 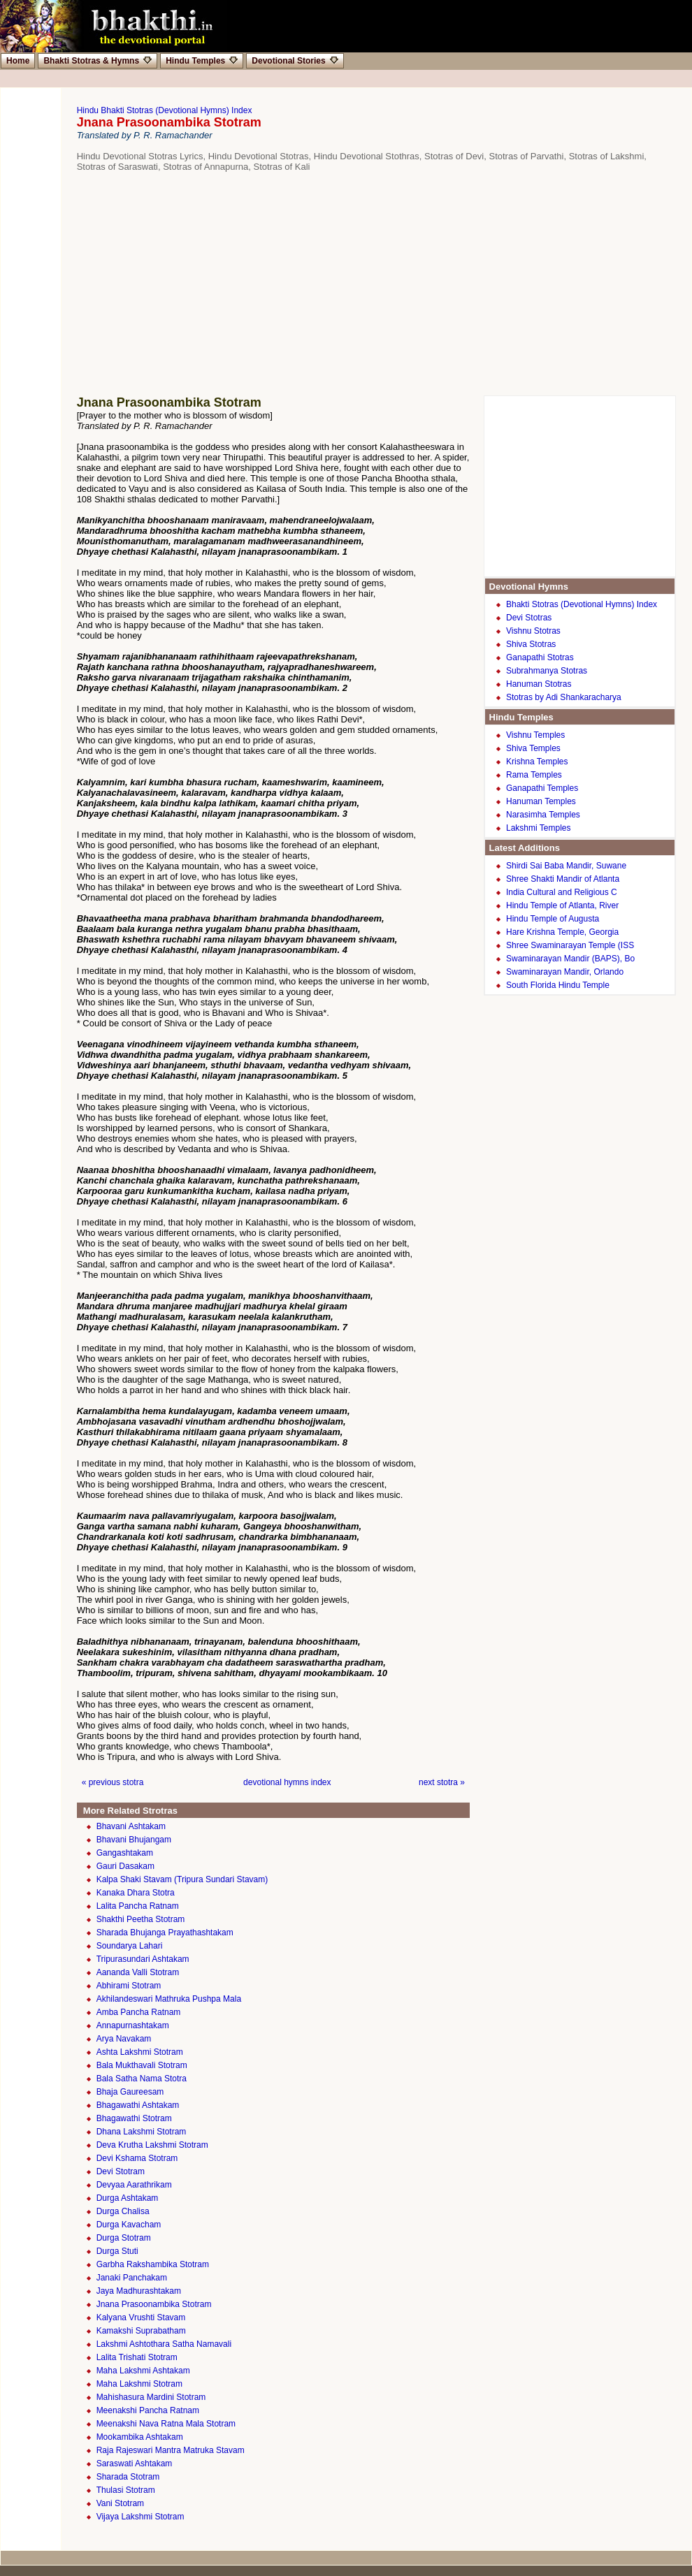 I want to click on Bala Mukthavali Stotram, so click(x=141, y=2065).